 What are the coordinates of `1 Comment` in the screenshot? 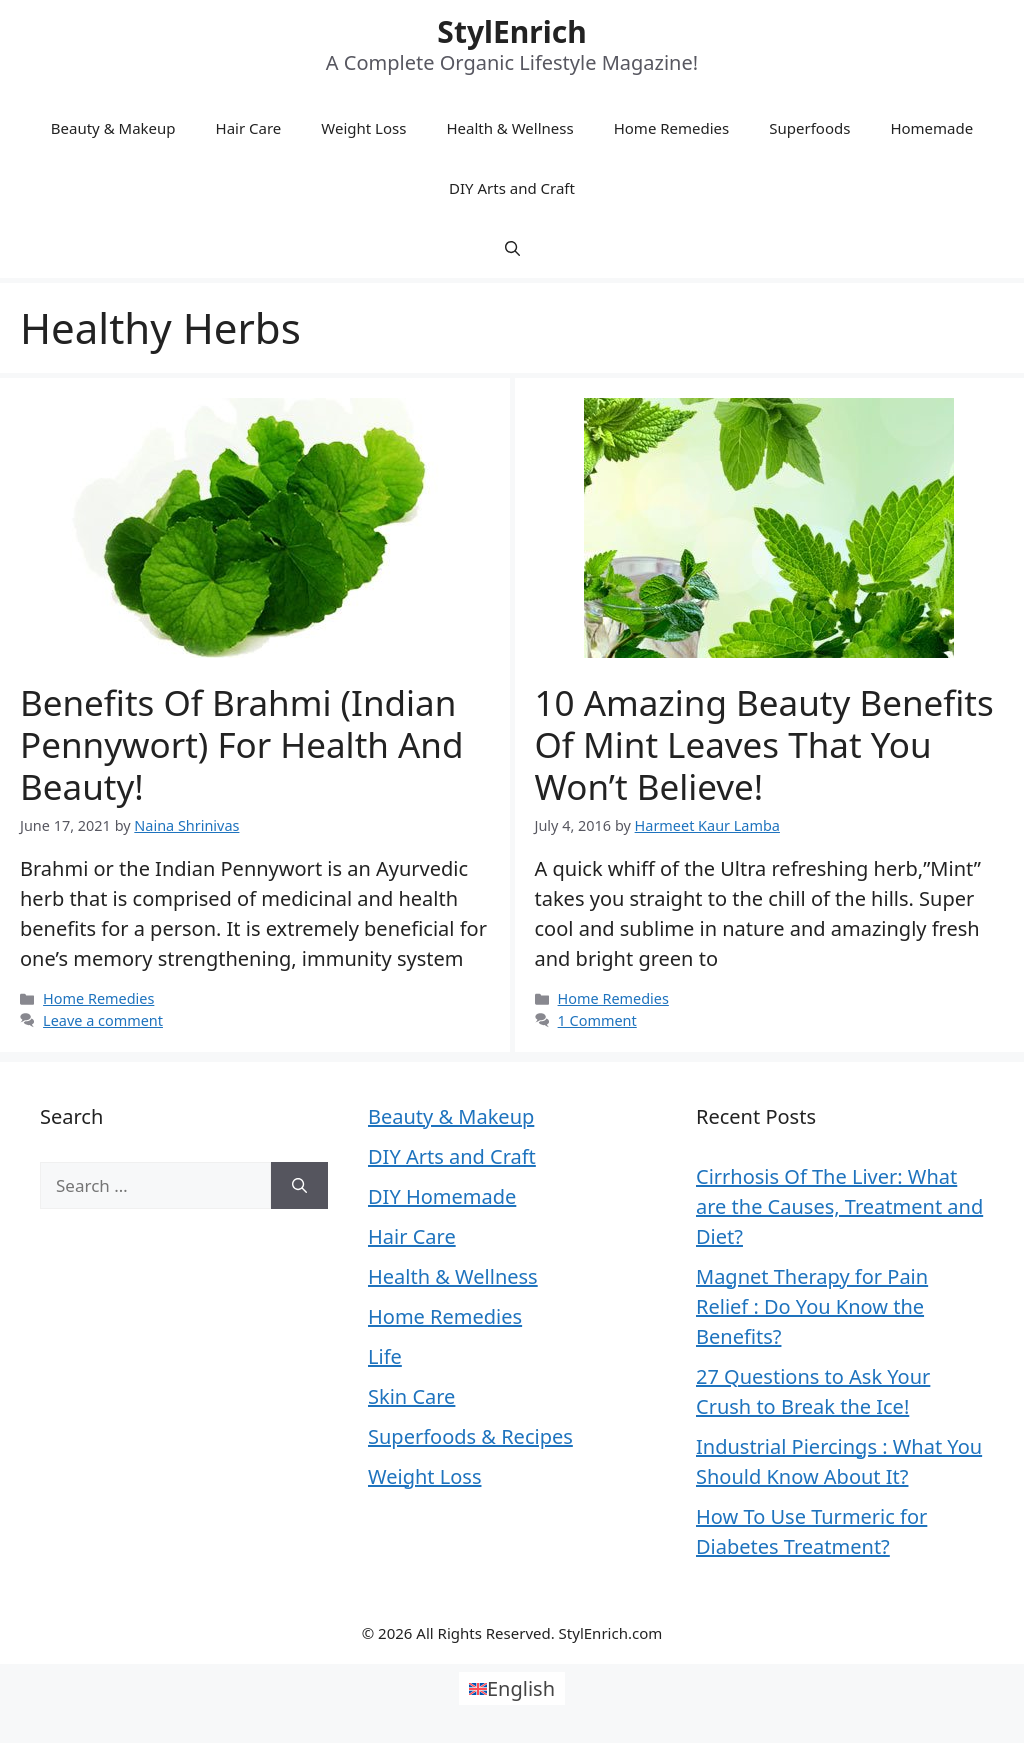 It's located at (597, 1020).